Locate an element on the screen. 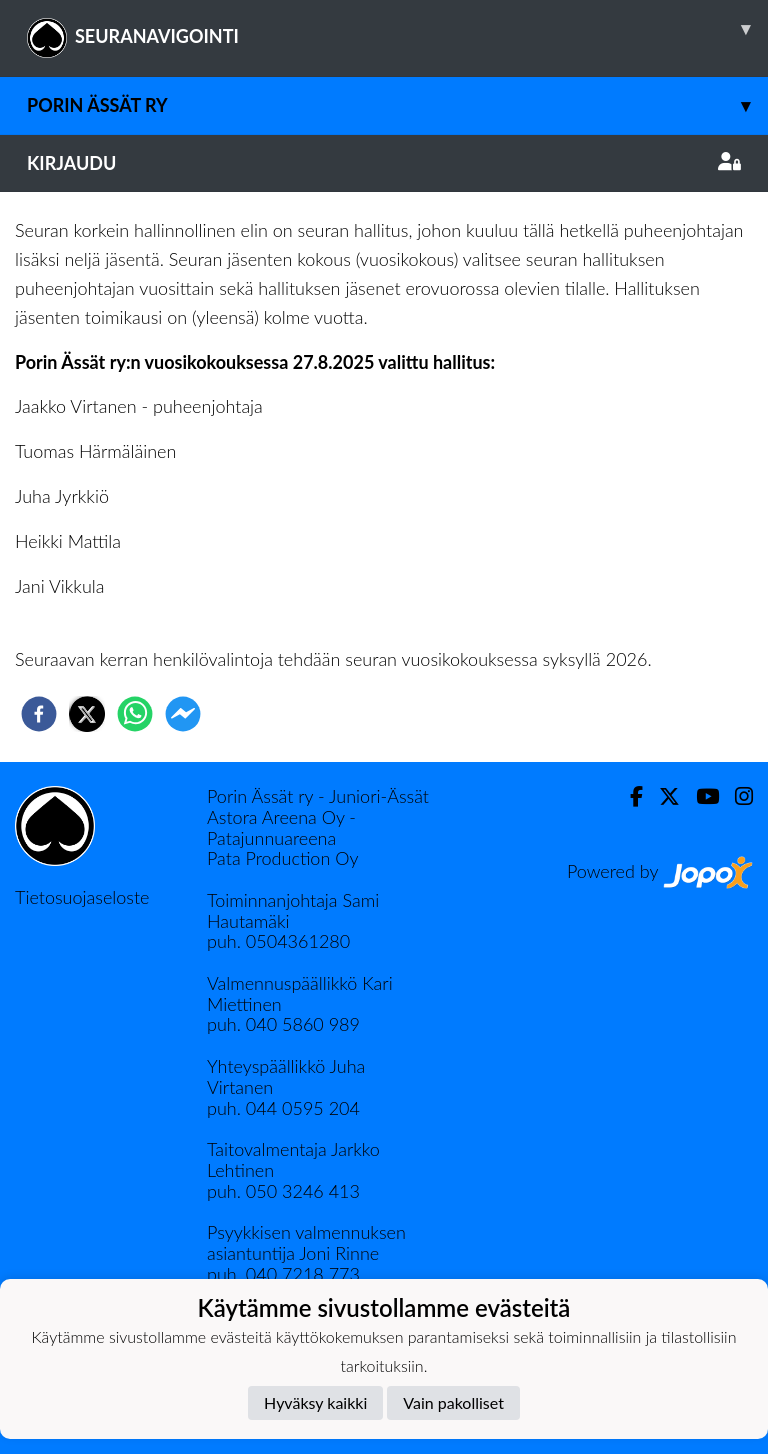 This screenshot has width=768, height=1454. [Facebook] is located at coordinates (628, 796).